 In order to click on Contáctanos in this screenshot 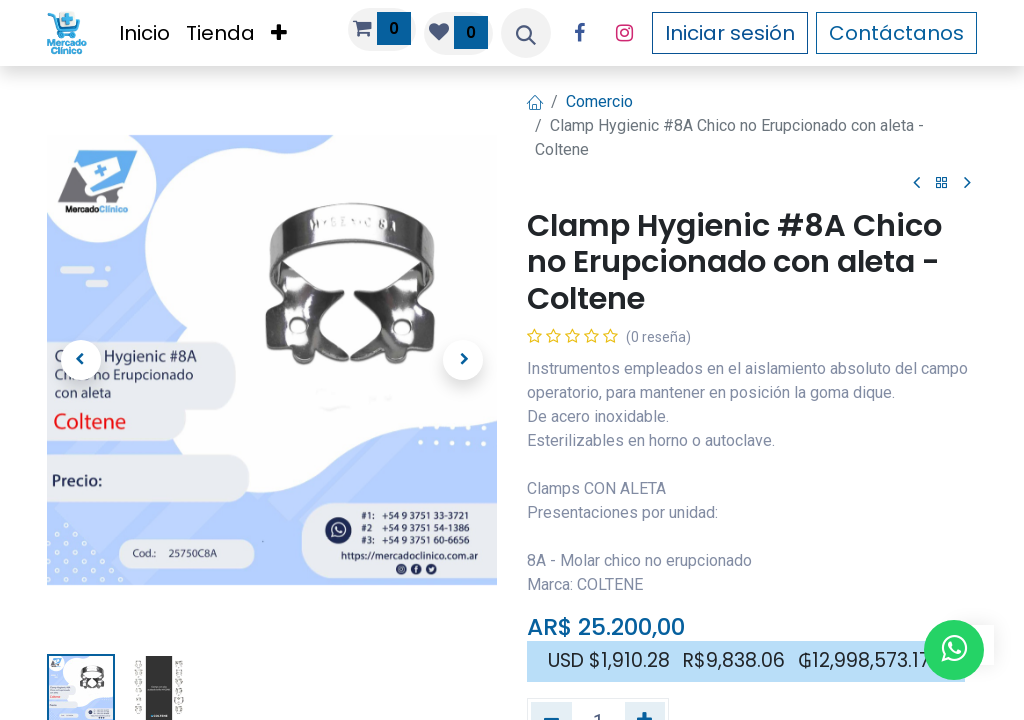, I will do `click(896, 33)`.